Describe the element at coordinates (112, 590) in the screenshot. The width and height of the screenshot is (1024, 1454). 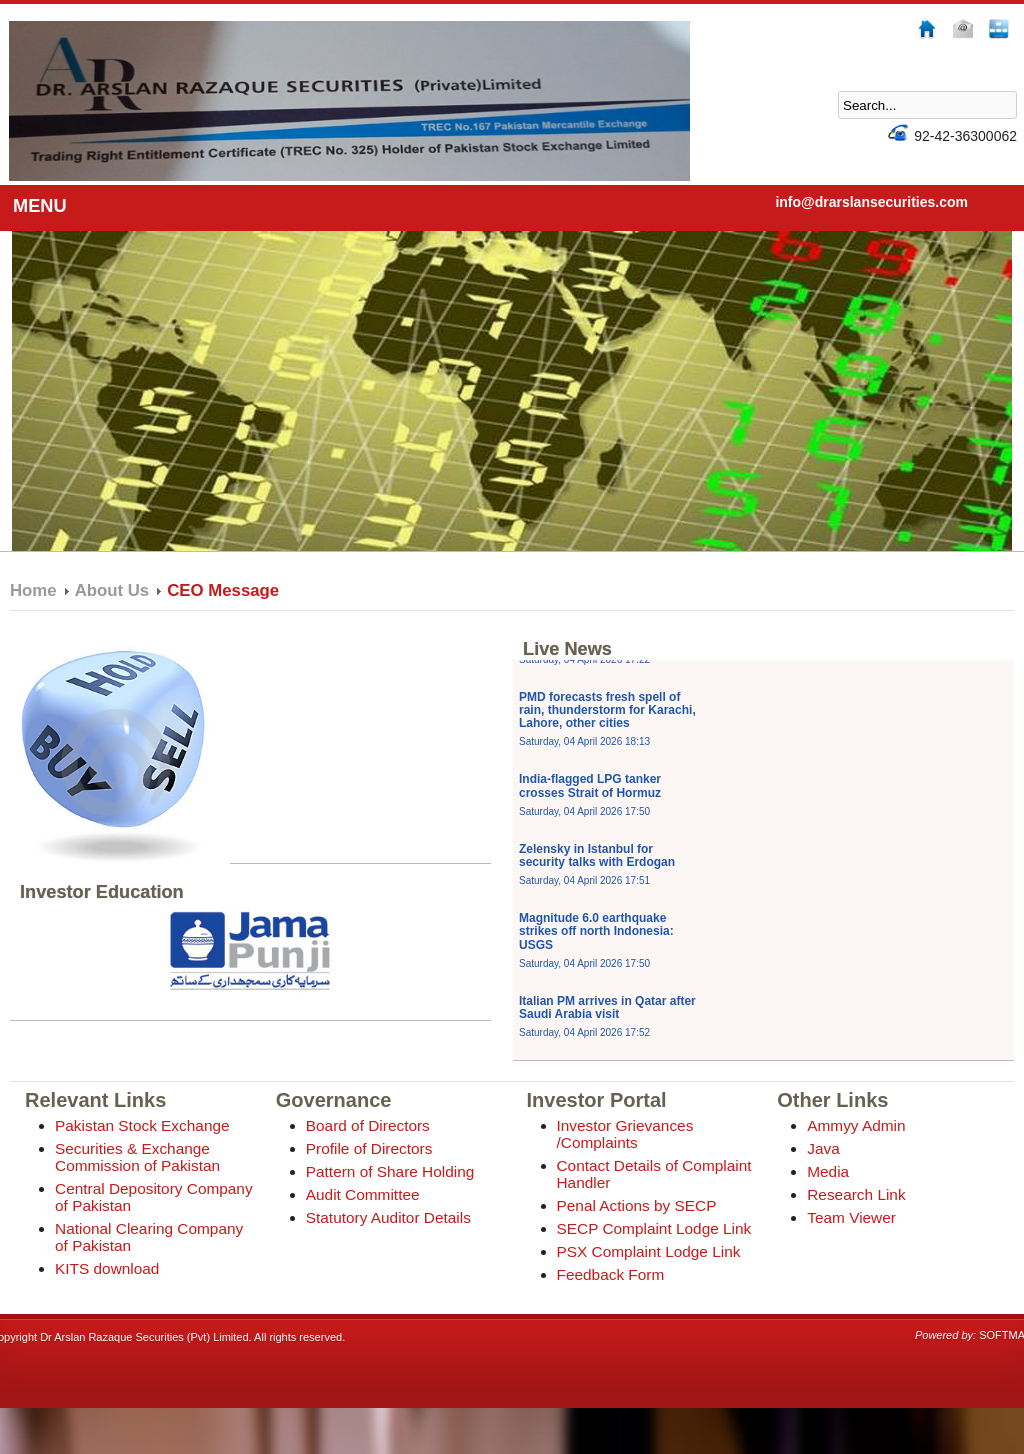
I see `About Us` at that location.